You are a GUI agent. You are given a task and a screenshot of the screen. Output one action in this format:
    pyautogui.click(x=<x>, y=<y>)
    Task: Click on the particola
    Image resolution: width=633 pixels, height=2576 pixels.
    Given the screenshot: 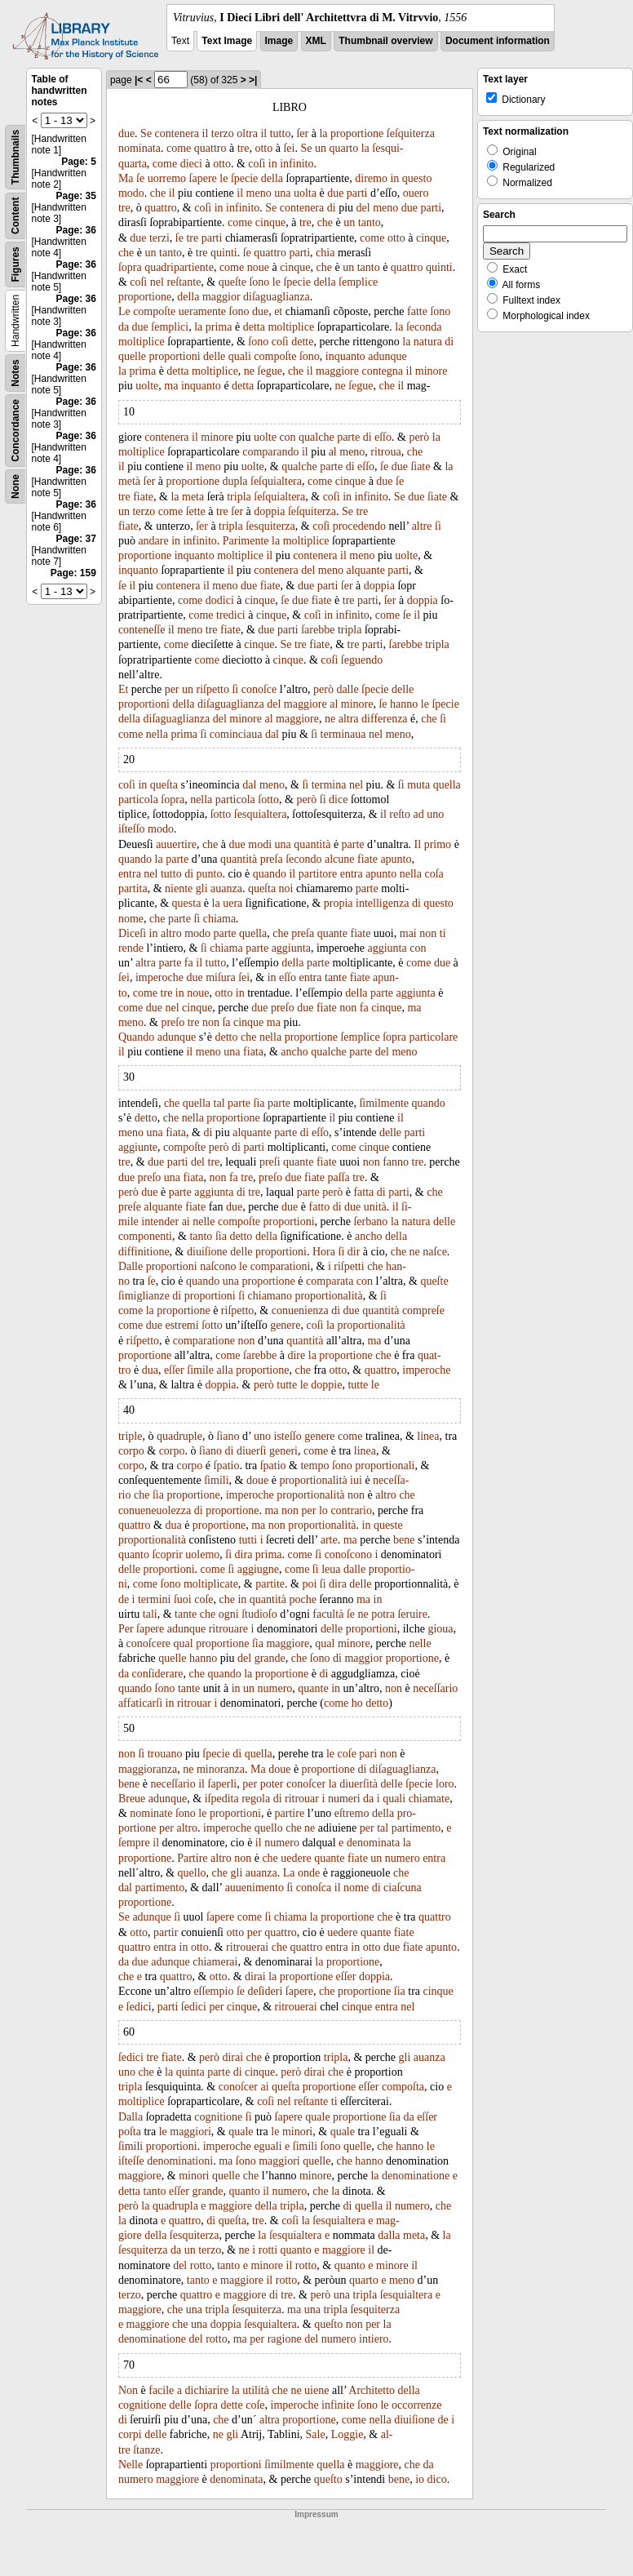 What is the action you would take?
    pyautogui.click(x=138, y=799)
    